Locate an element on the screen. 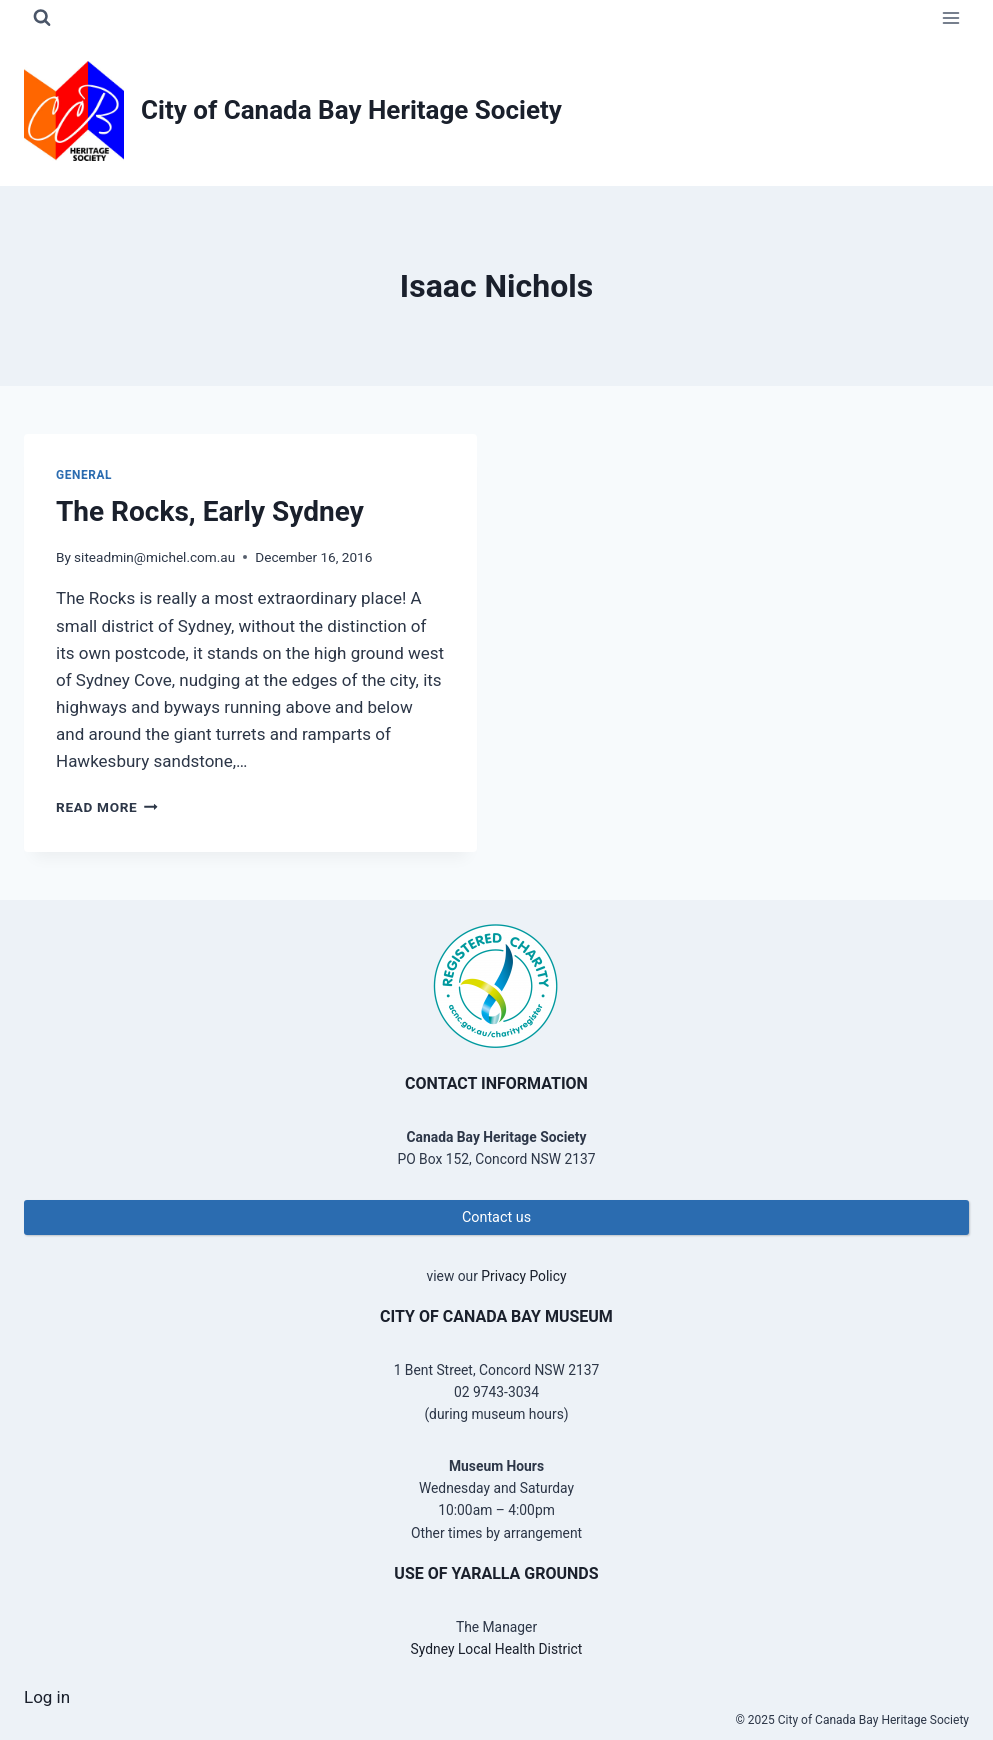 The image size is (993, 1740). [View Search Form] is located at coordinates (42, 18).